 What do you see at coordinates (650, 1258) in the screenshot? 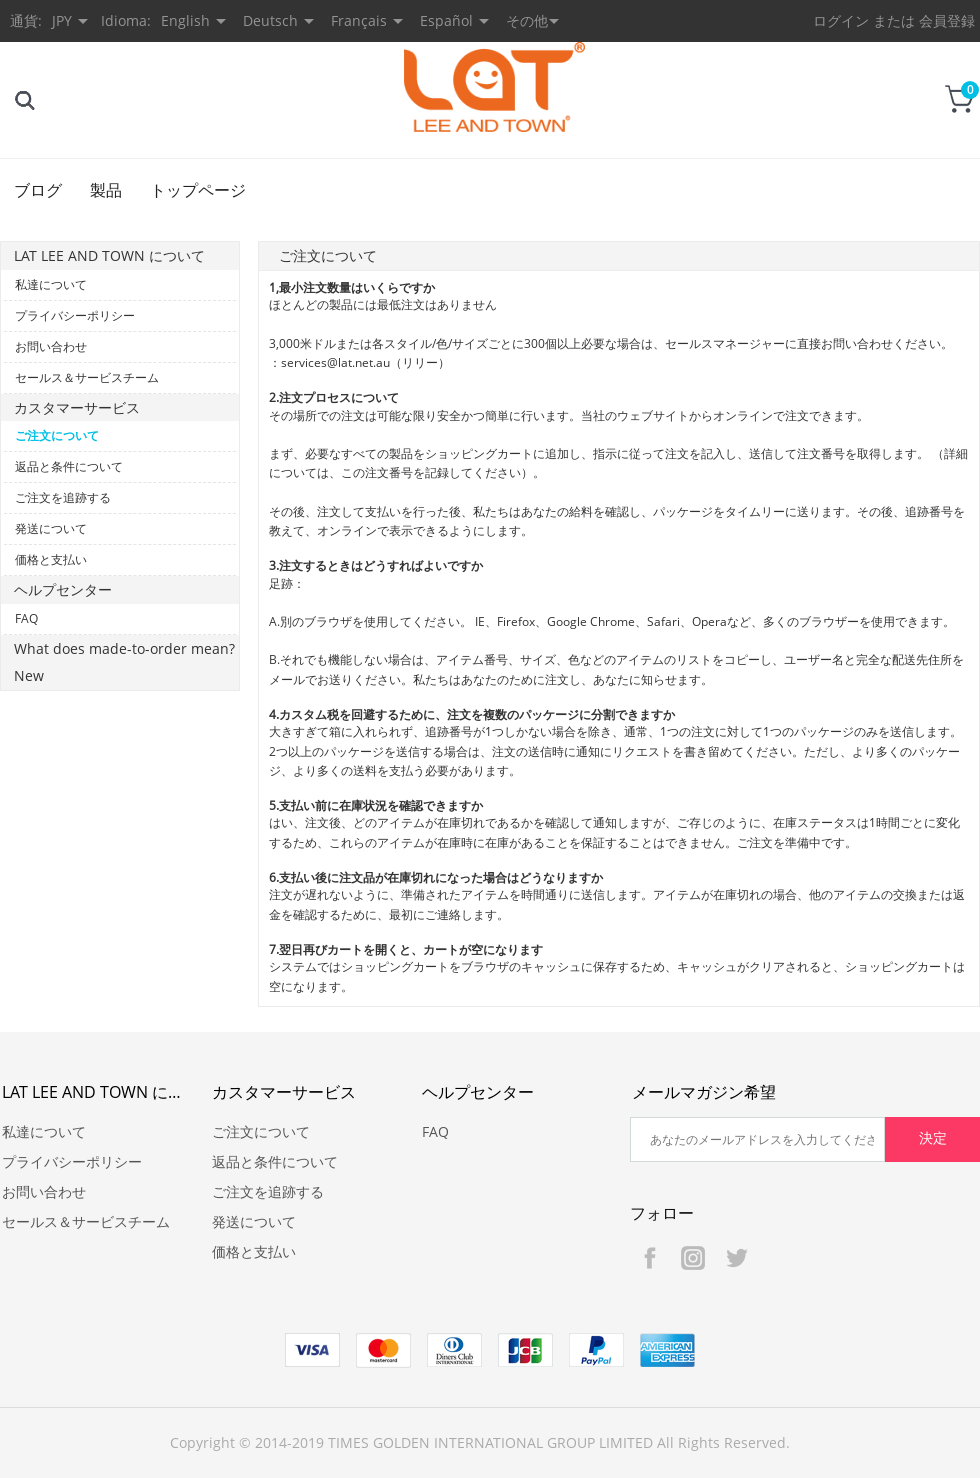
I see `Facebook` at bounding box center [650, 1258].